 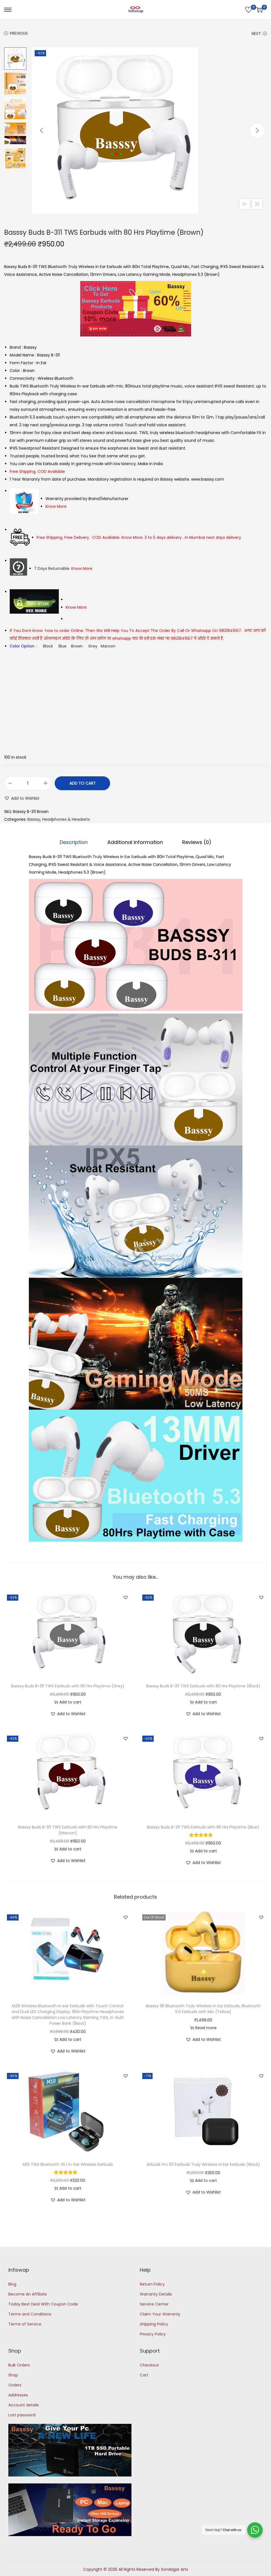 I want to click on Read more, so click(x=203, y=2027).